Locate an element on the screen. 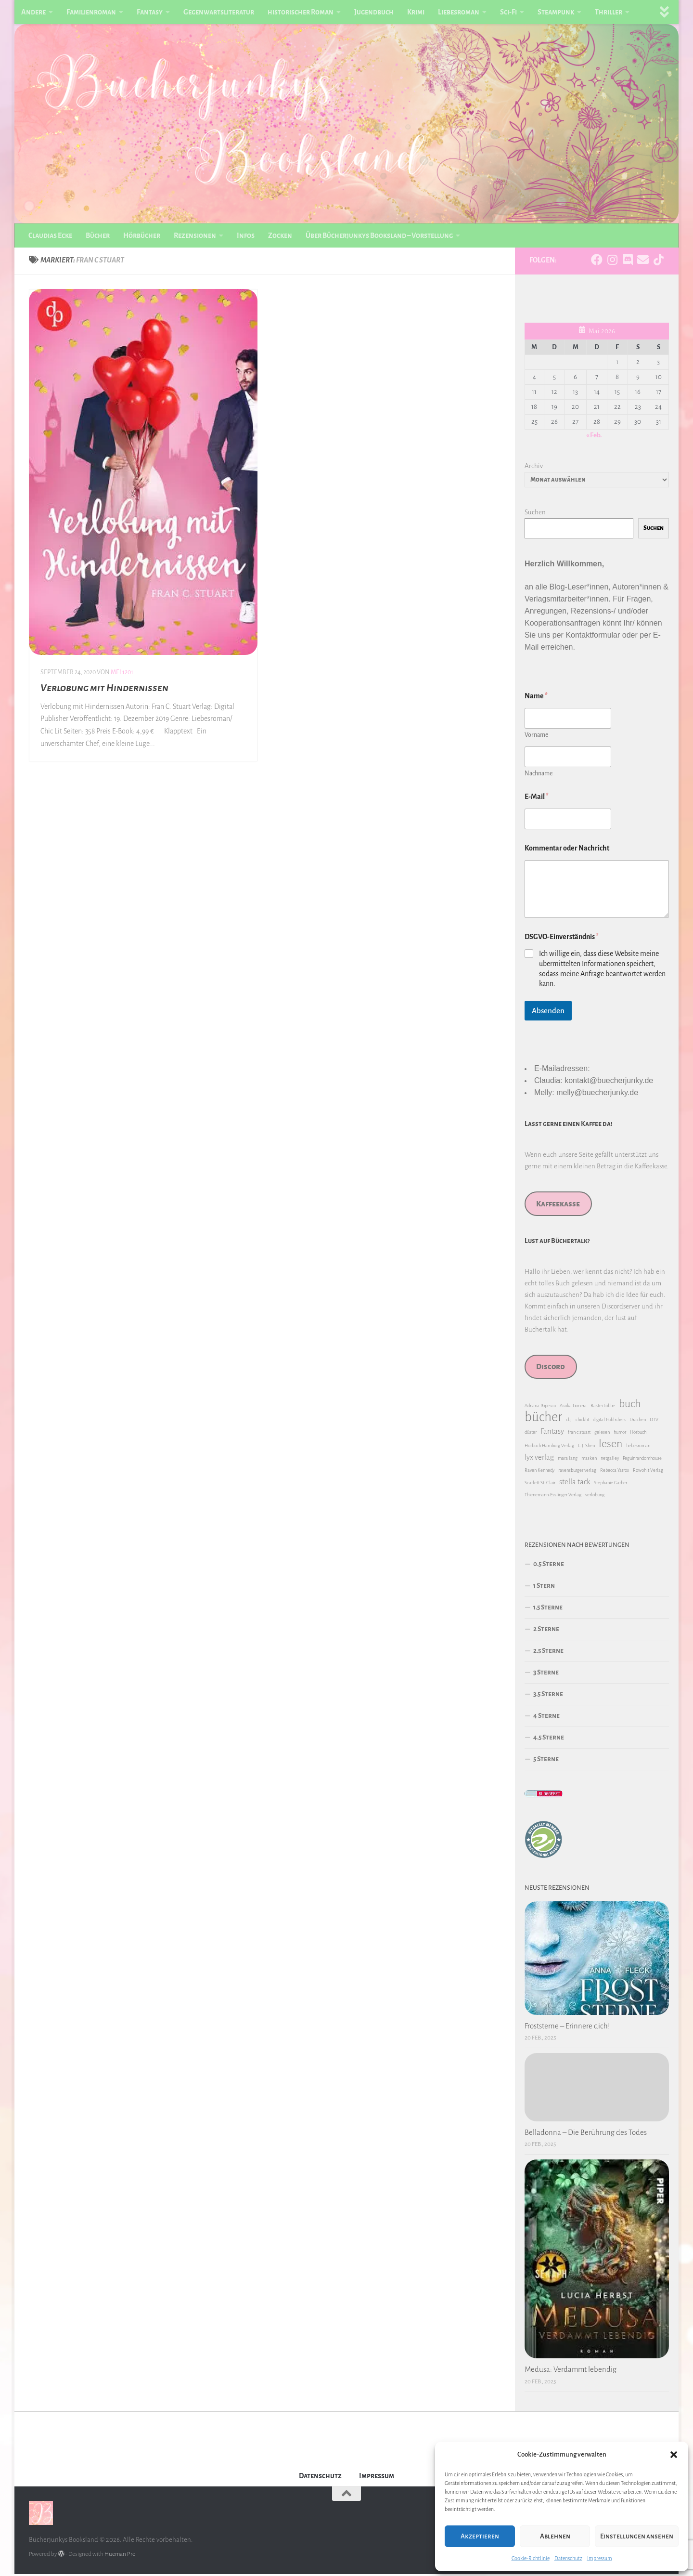  bücher [bücher (6 Einträge)] is located at coordinates (543, 1419).